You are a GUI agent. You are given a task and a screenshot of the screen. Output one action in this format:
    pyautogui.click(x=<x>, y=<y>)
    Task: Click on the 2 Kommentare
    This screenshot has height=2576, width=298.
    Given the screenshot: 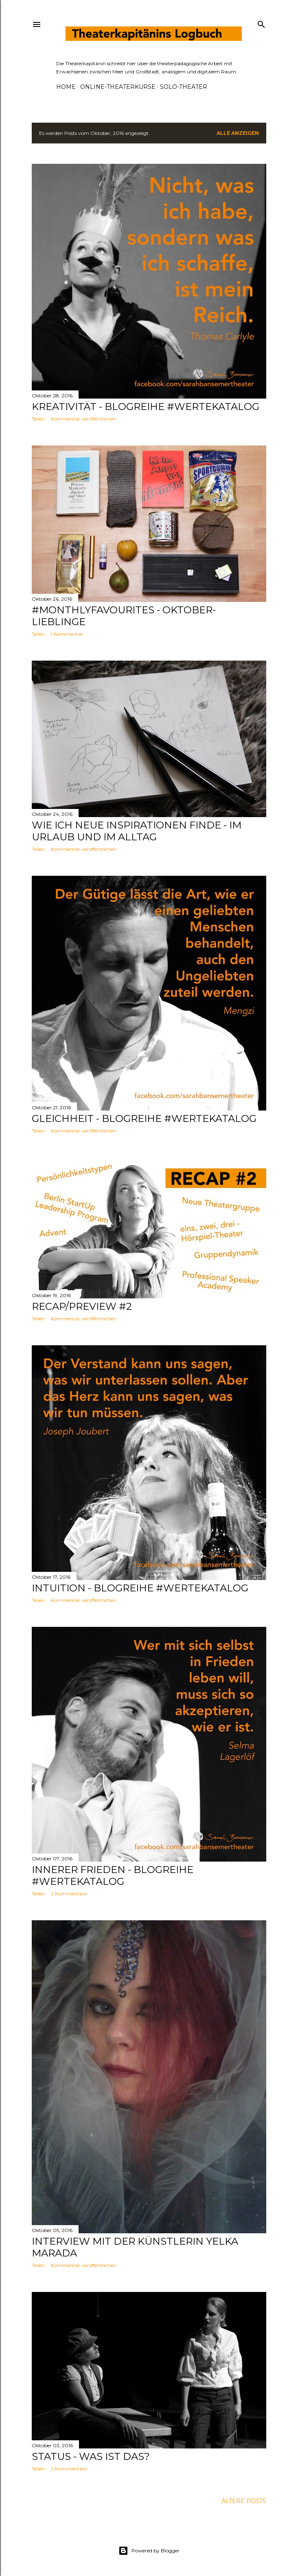 What is the action you would take?
    pyautogui.click(x=69, y=1894)
    